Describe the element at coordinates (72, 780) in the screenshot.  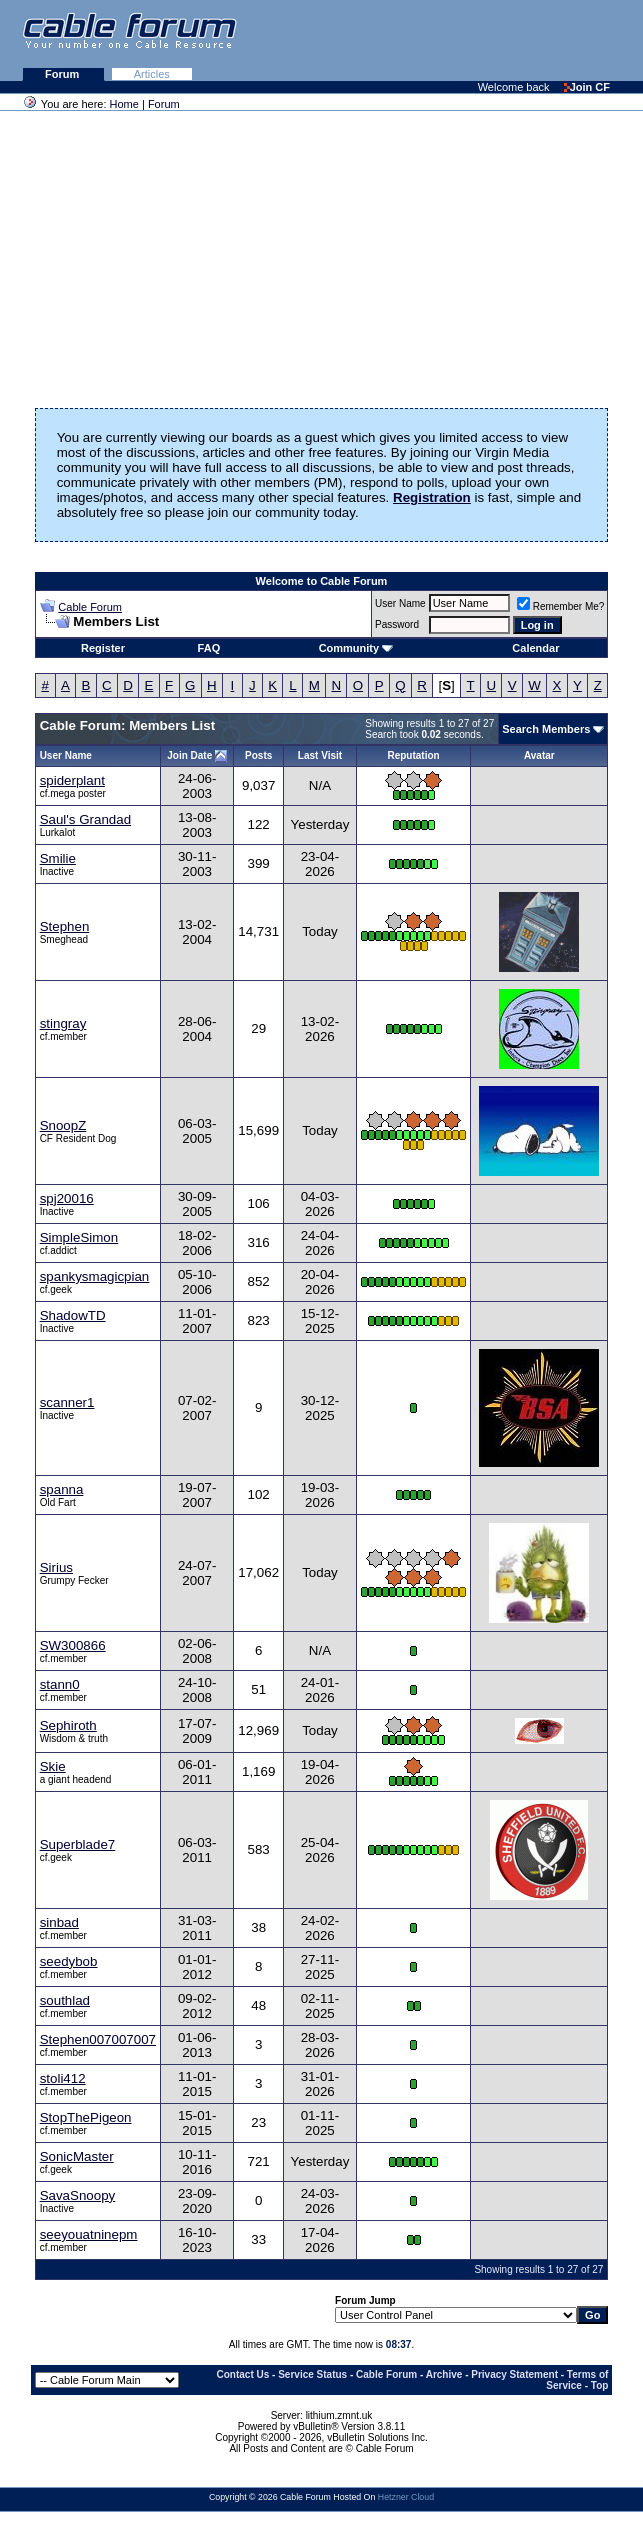
I see `spiderplant` at that location.